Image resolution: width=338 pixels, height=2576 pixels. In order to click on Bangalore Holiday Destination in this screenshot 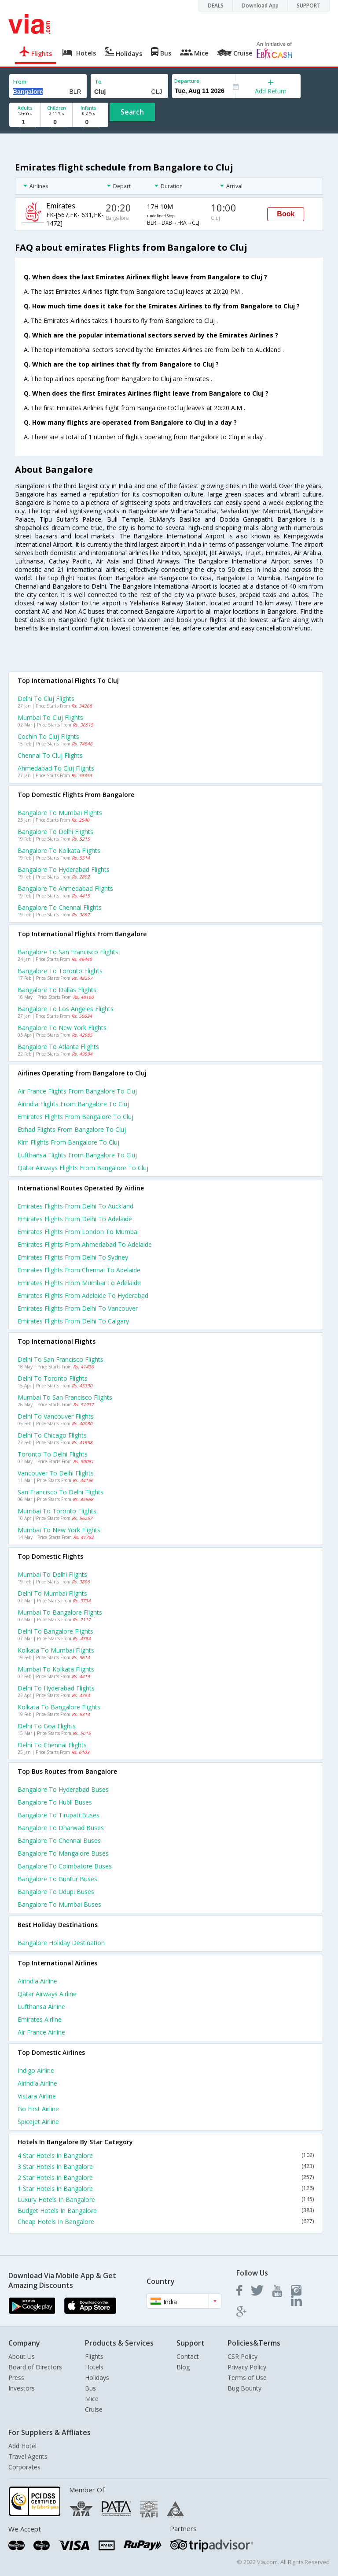, I will do `click(61, 1942)`.